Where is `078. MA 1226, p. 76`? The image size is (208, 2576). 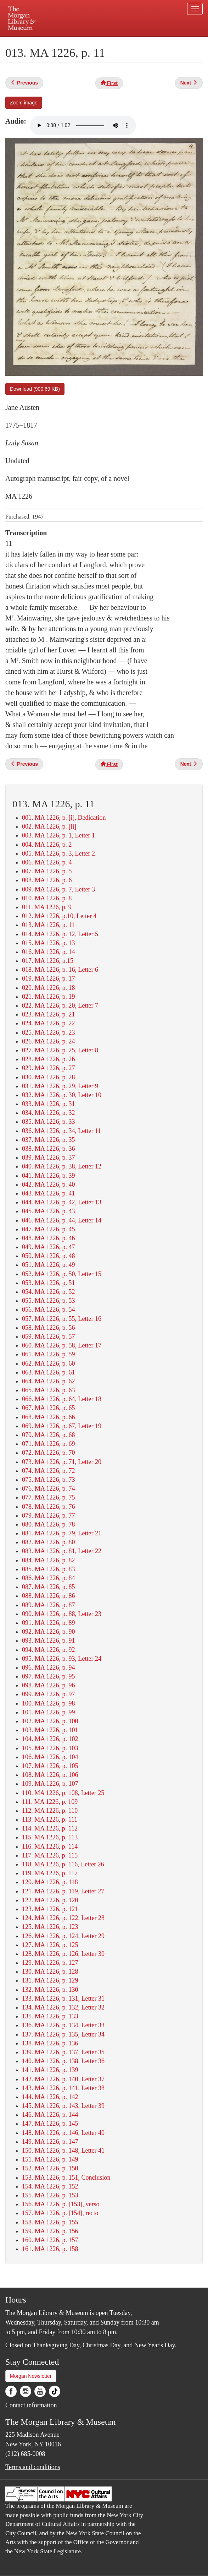
078. MA 1226, p. 76 is located at coordinates (48, 1506).